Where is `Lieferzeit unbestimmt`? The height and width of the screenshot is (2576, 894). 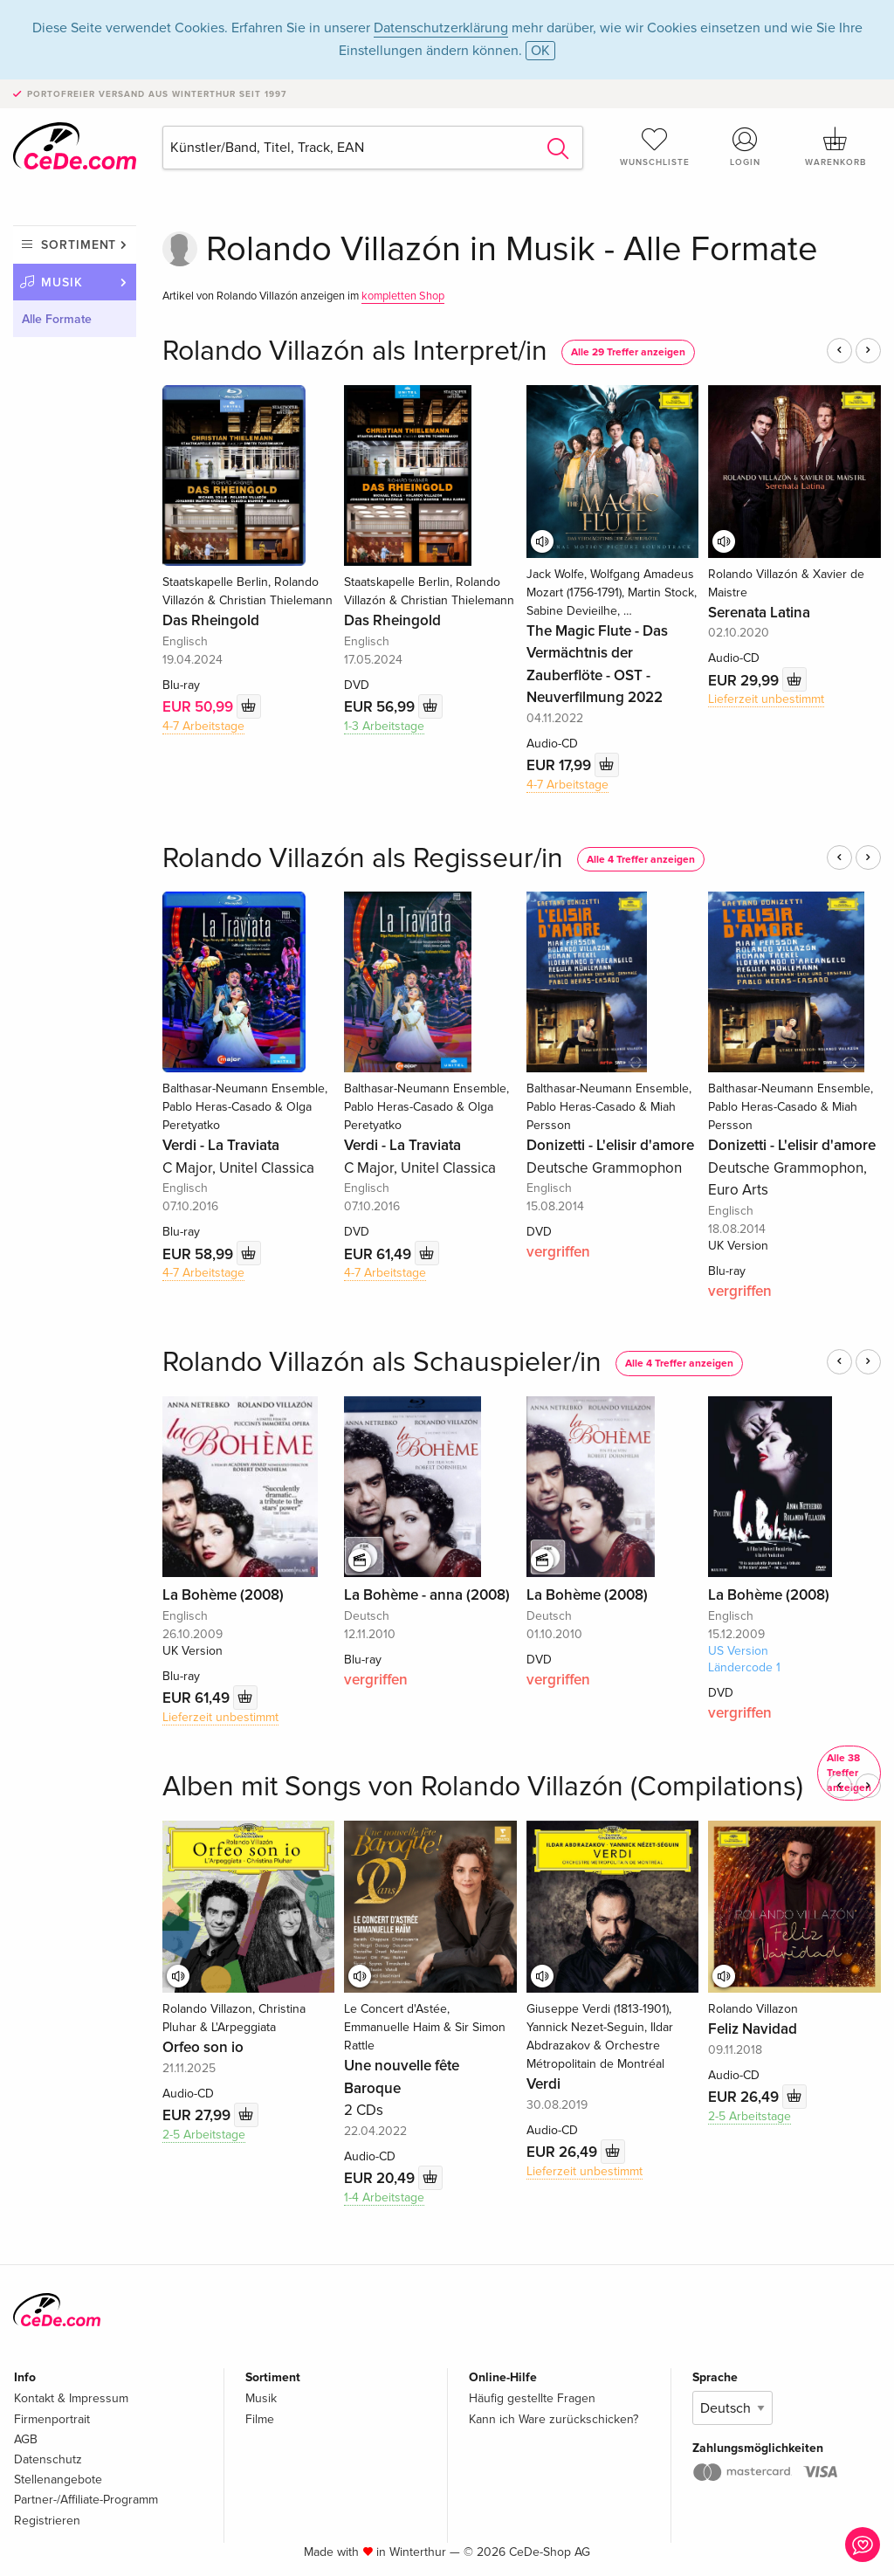
Lieferzeit unbestimmt is located at coordinates (766, 699).